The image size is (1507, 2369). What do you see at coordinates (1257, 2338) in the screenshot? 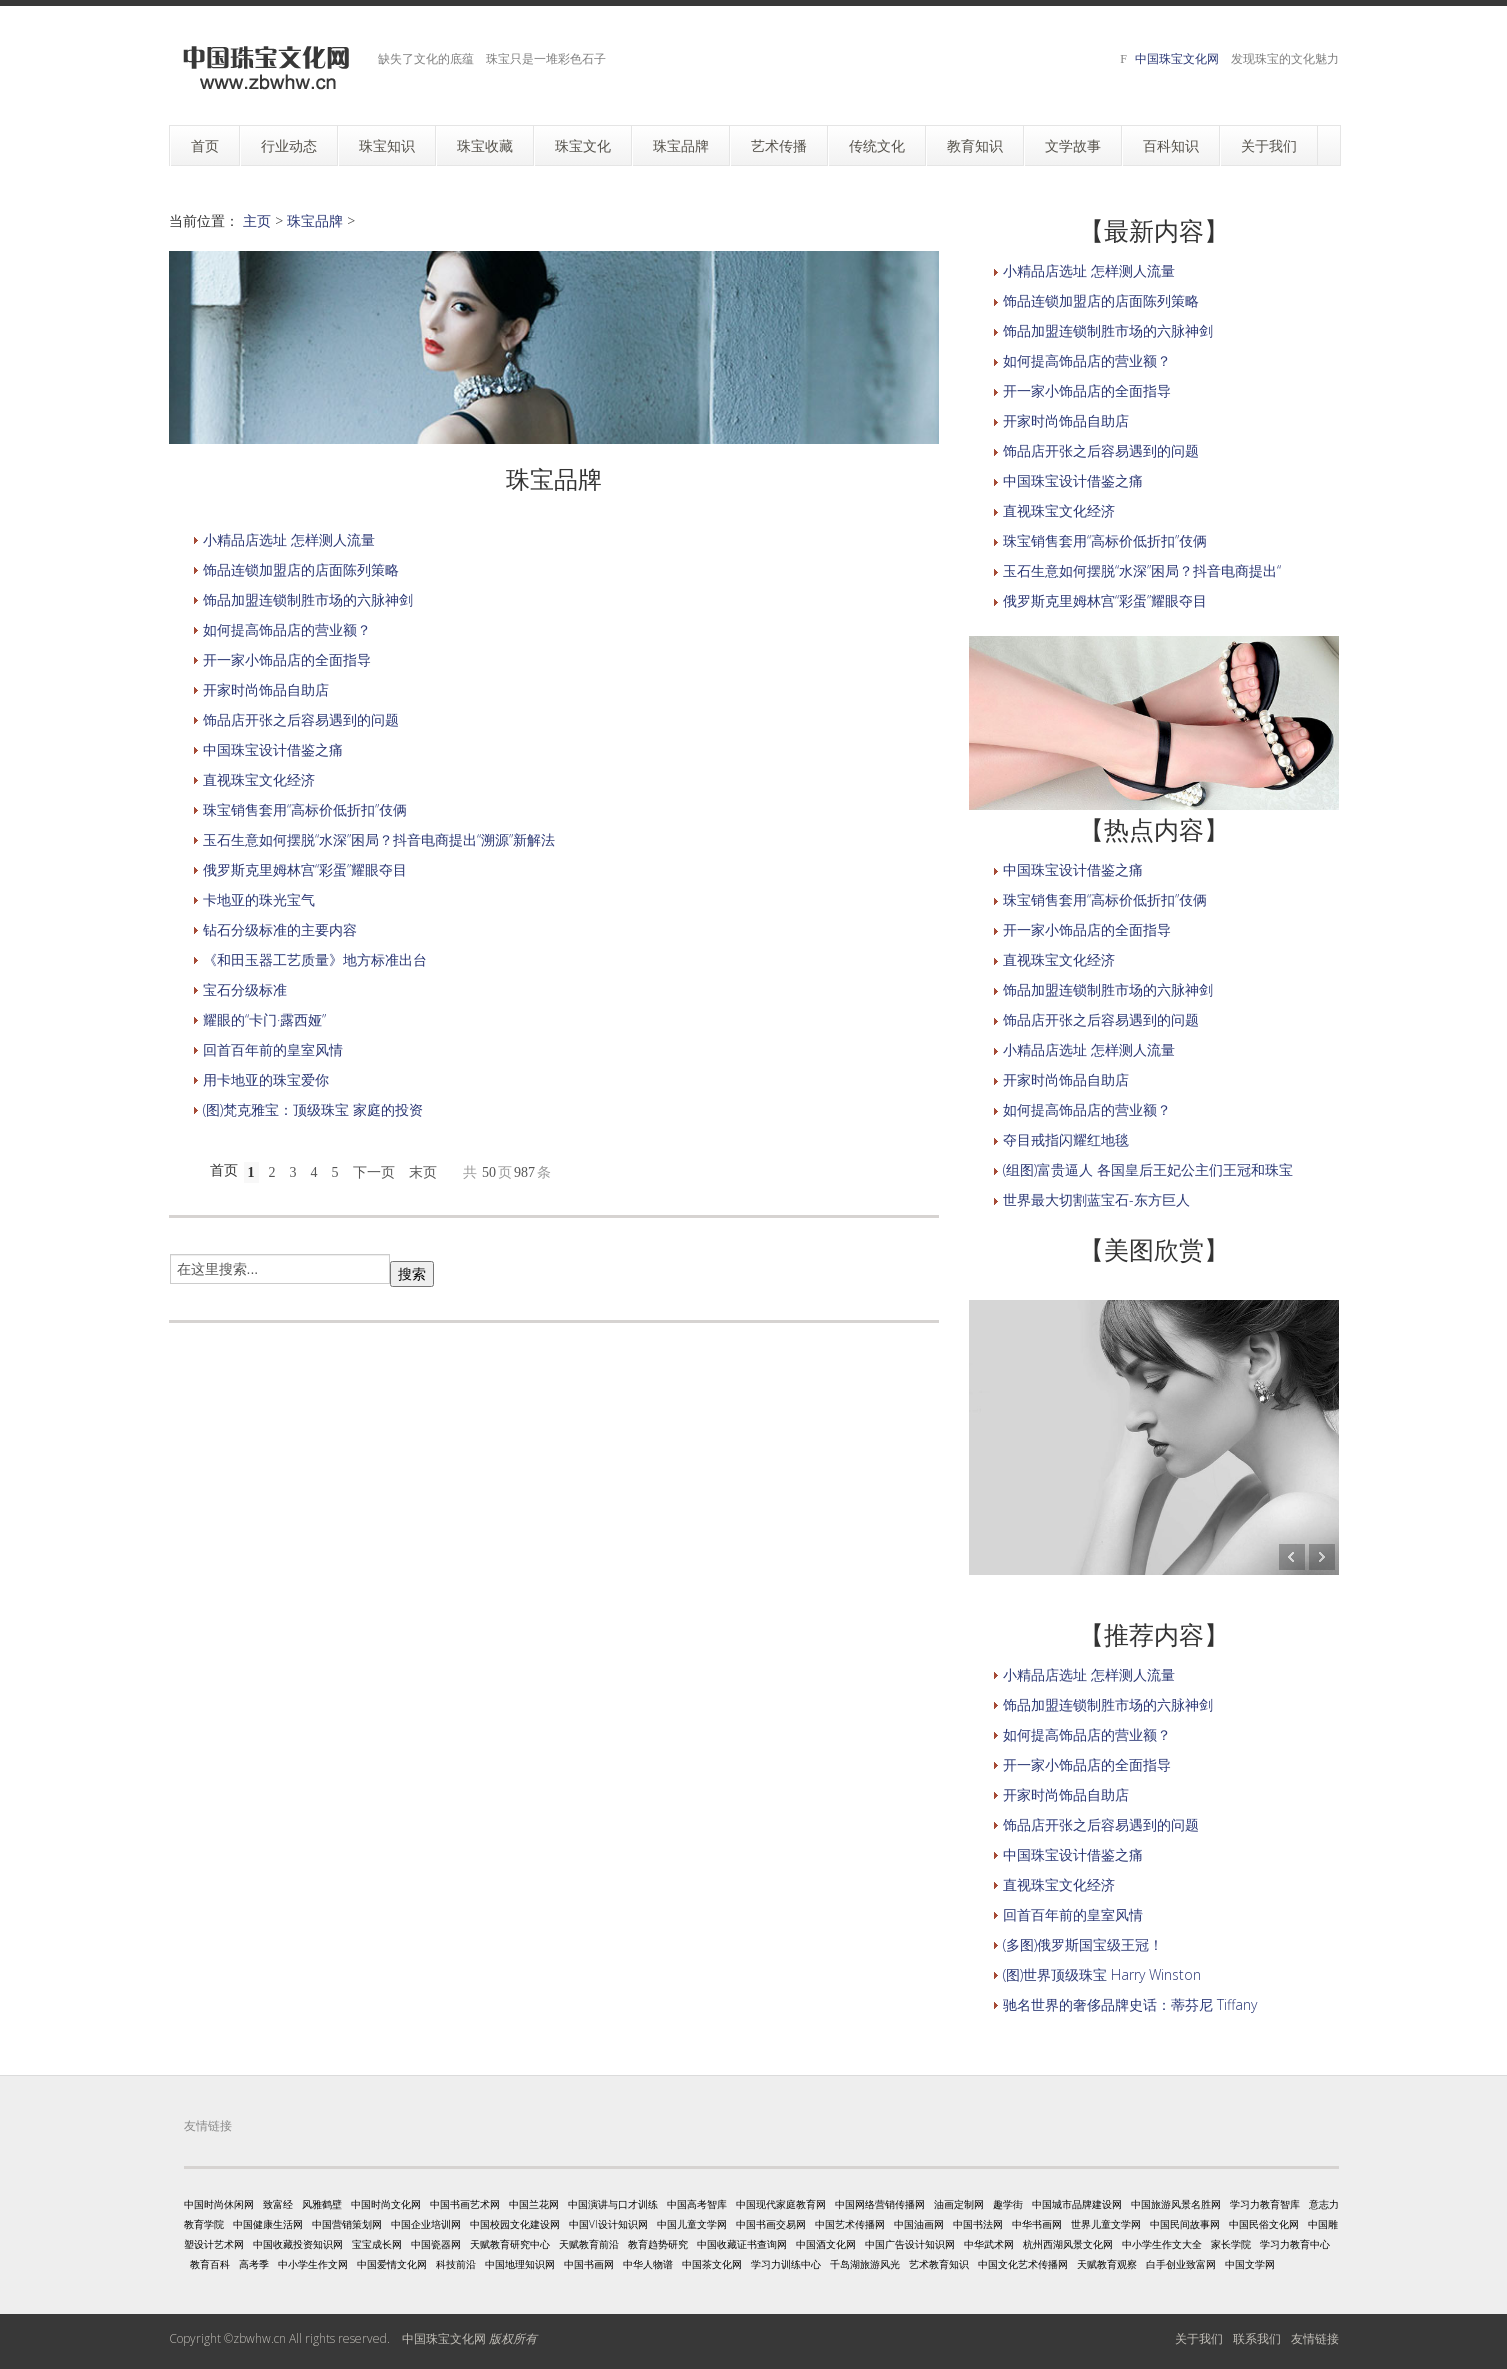
I see `联系我们` at bounding box center [1257, 2338].